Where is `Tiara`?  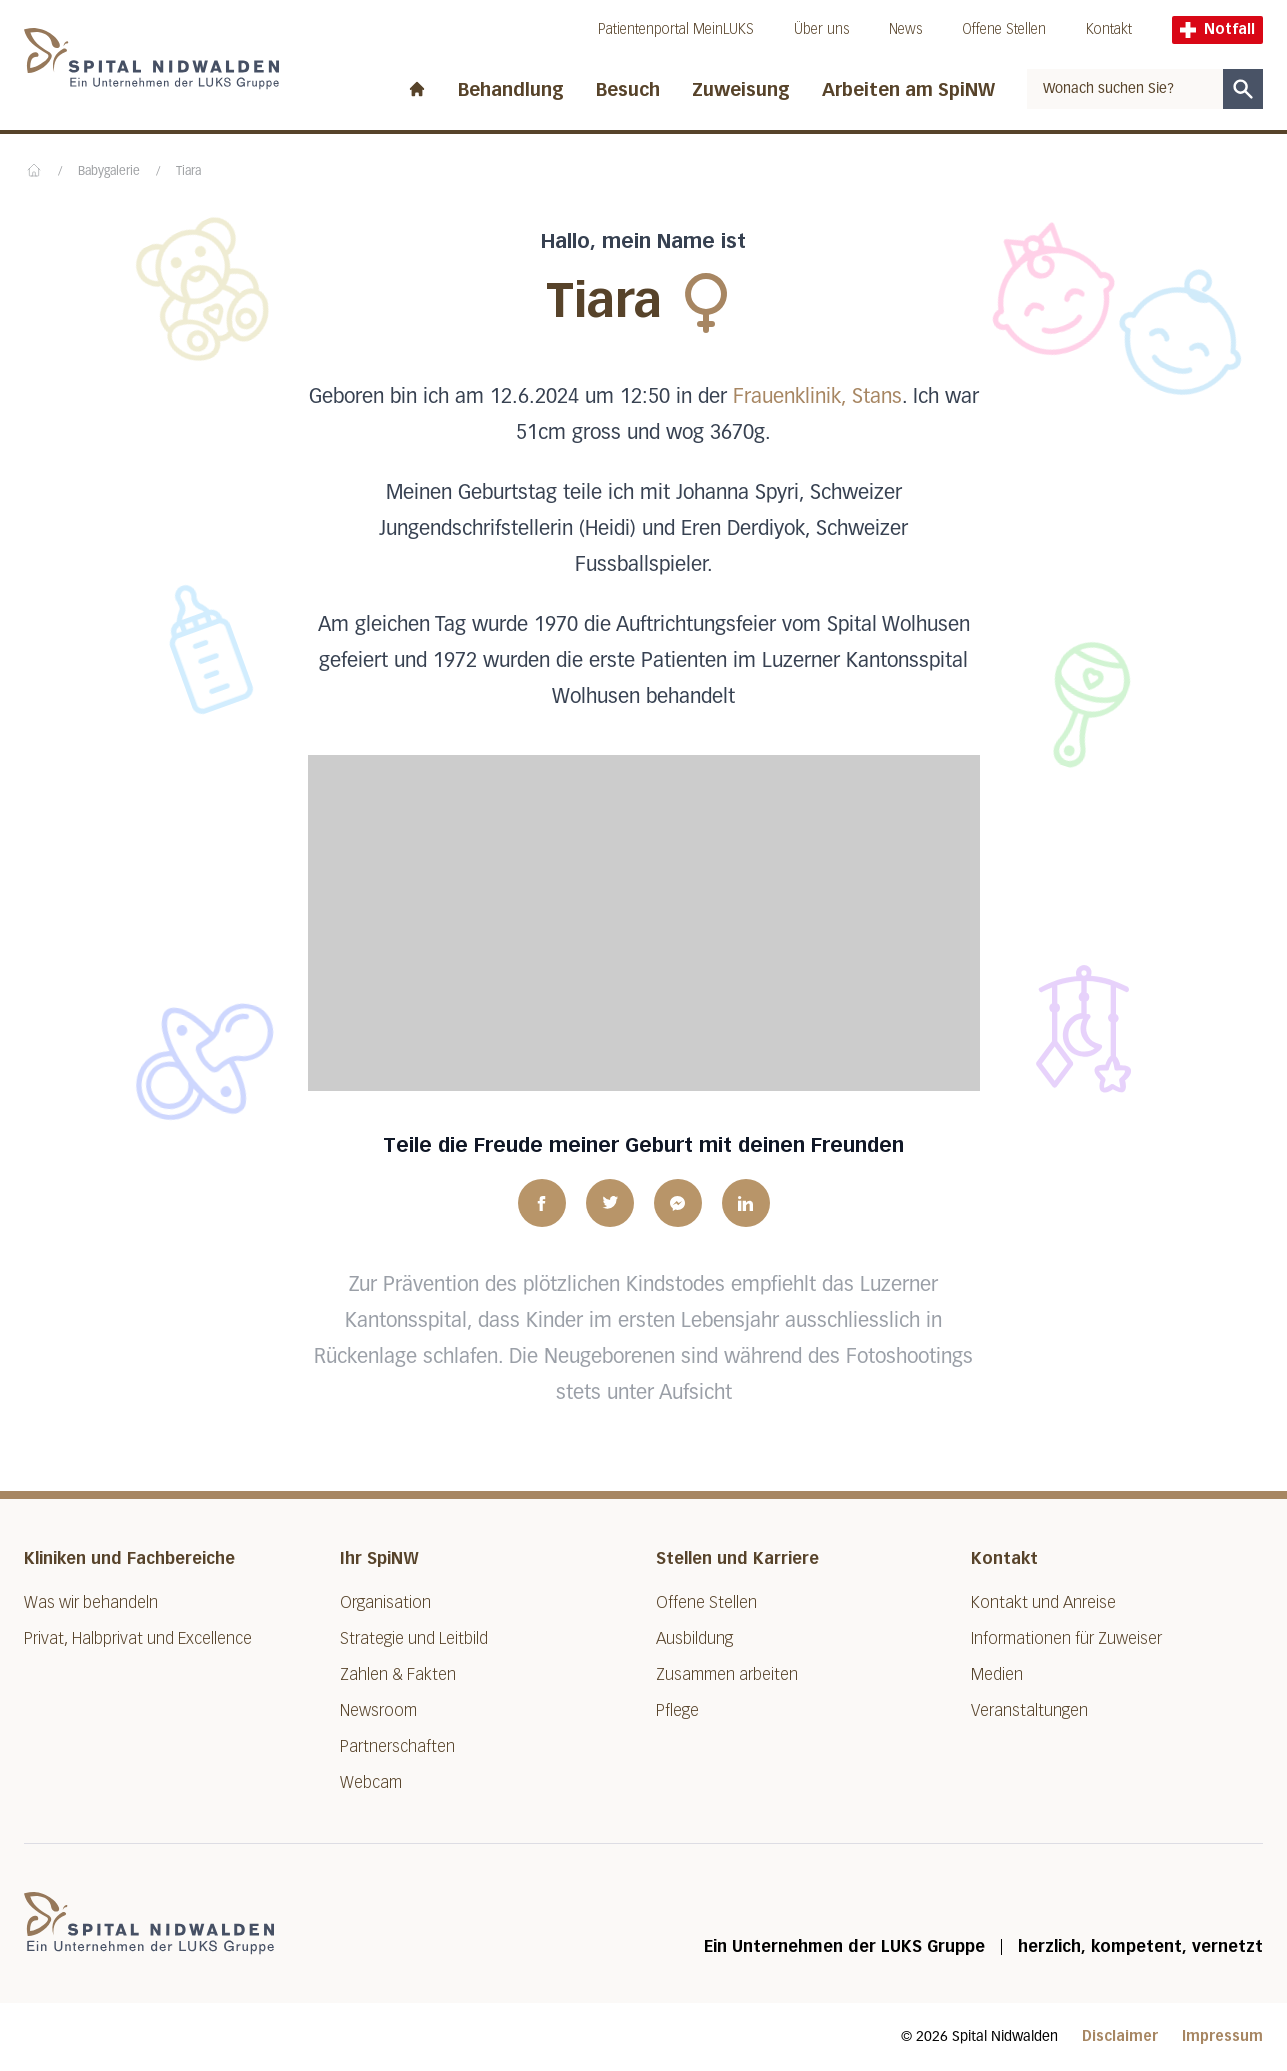 Tiara is located at coordinates (188, 172).